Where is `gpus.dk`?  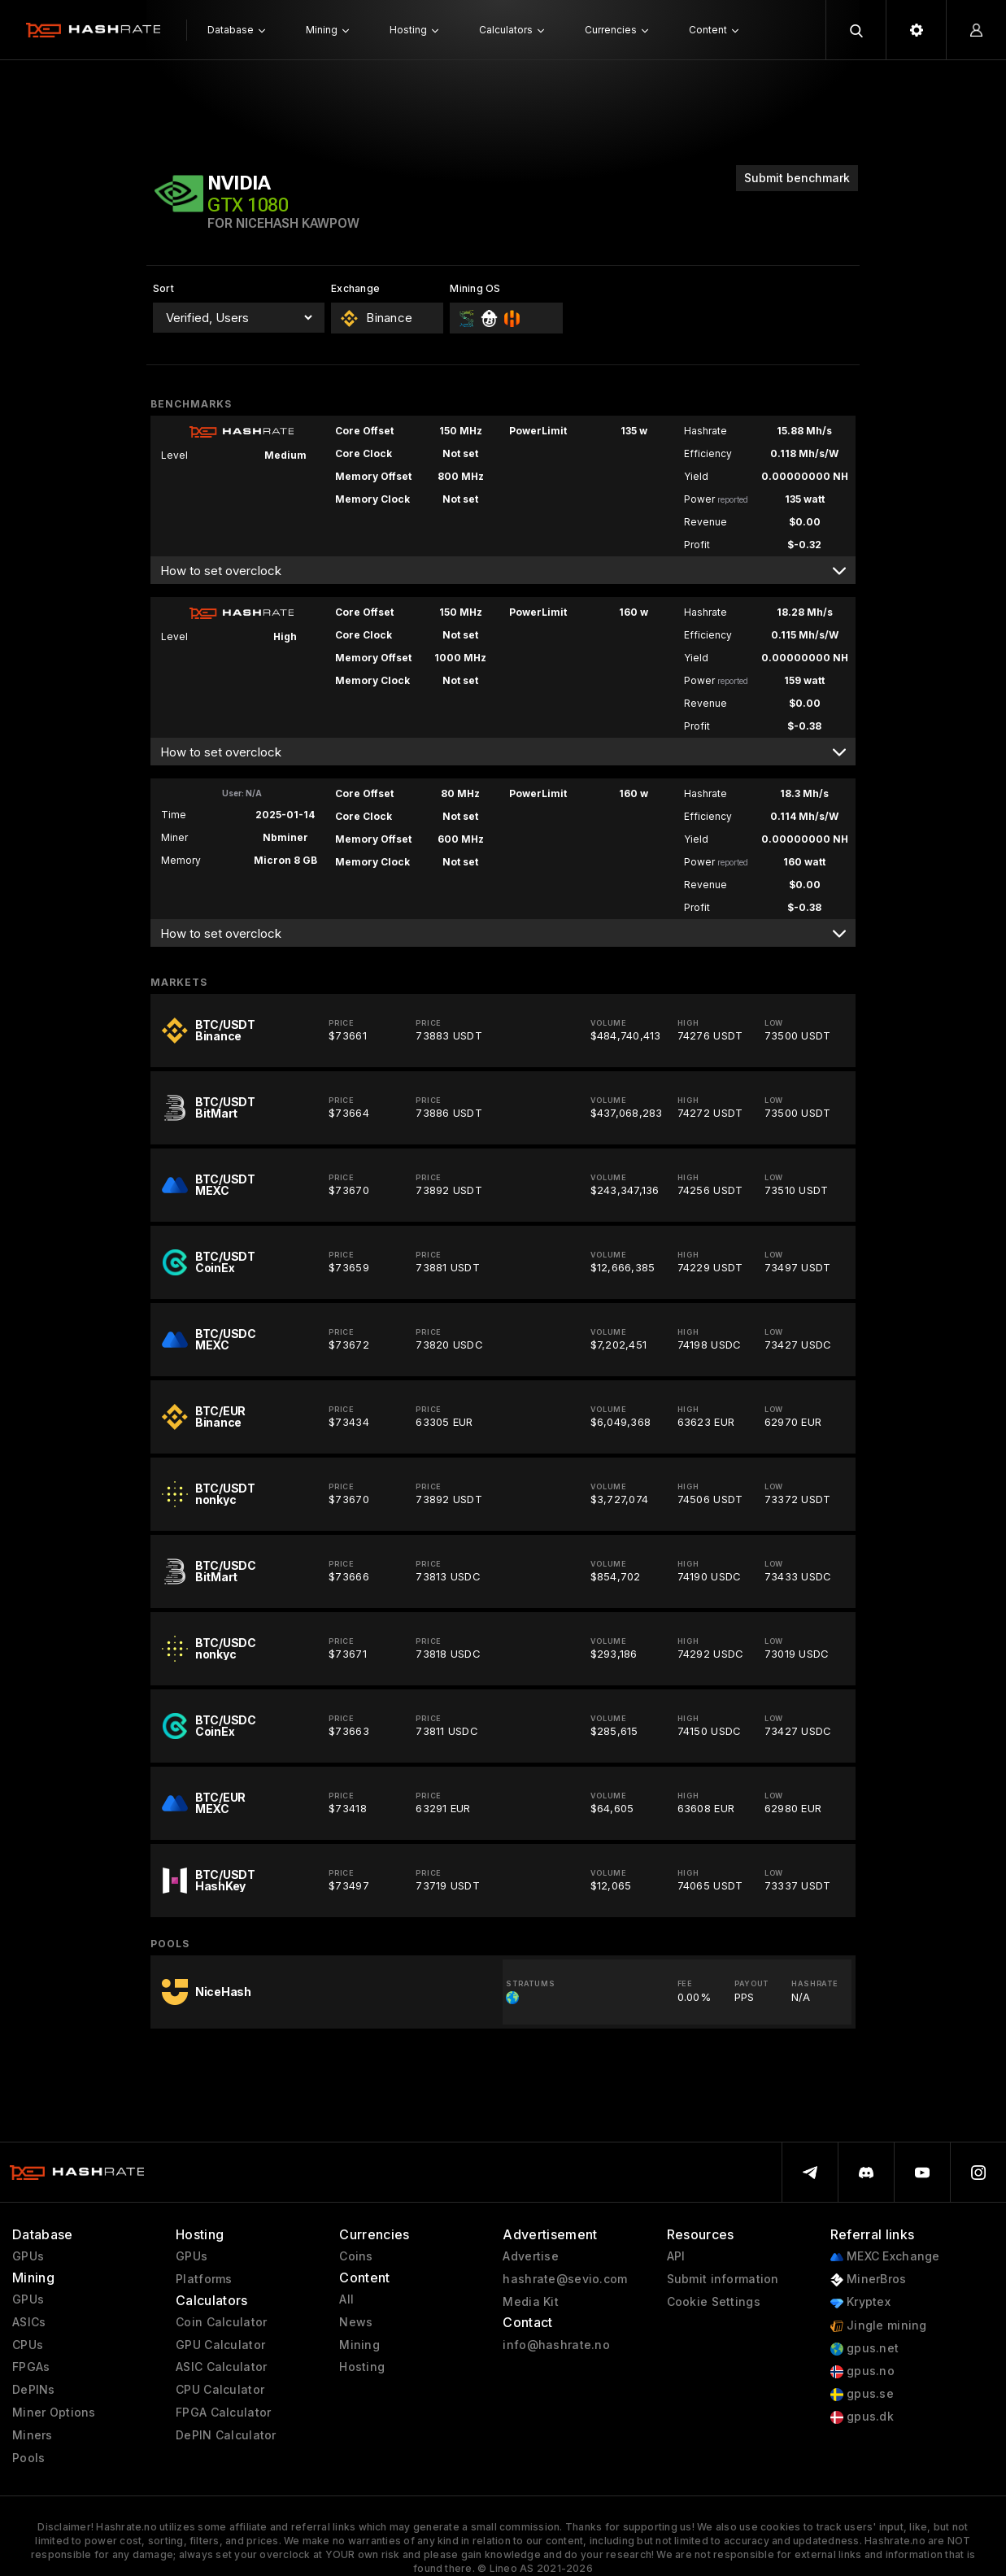
gpus.dk is located at coordinates (862, 2417).